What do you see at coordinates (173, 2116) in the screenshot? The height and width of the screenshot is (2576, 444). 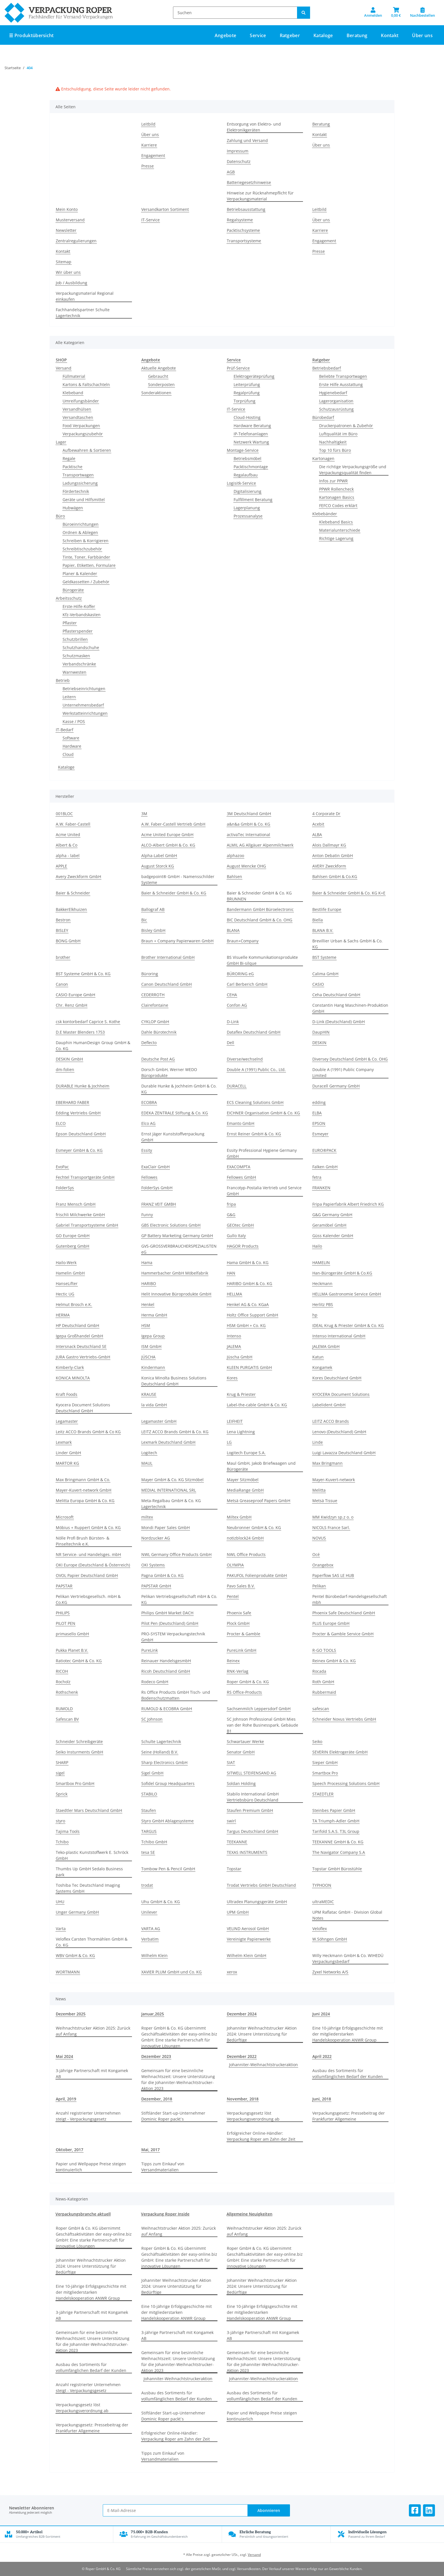 I see `Stiftländer Start-up-Unternehmer Dominic Roper packt`s` at bounding box center [173, 2116].